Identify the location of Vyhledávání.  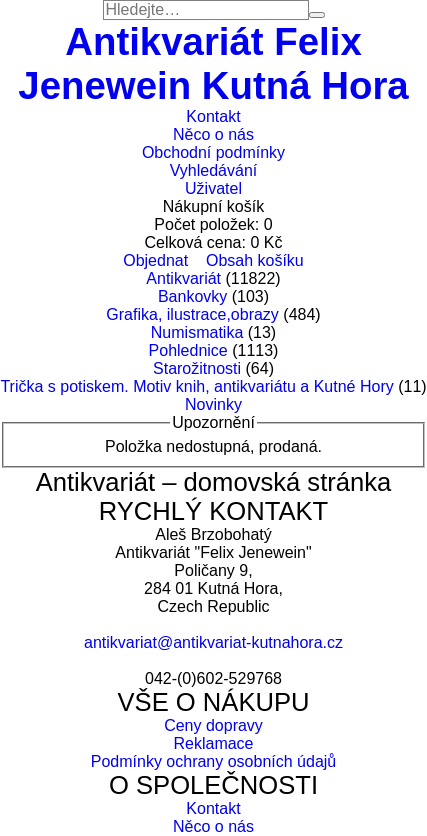
(213, 170).